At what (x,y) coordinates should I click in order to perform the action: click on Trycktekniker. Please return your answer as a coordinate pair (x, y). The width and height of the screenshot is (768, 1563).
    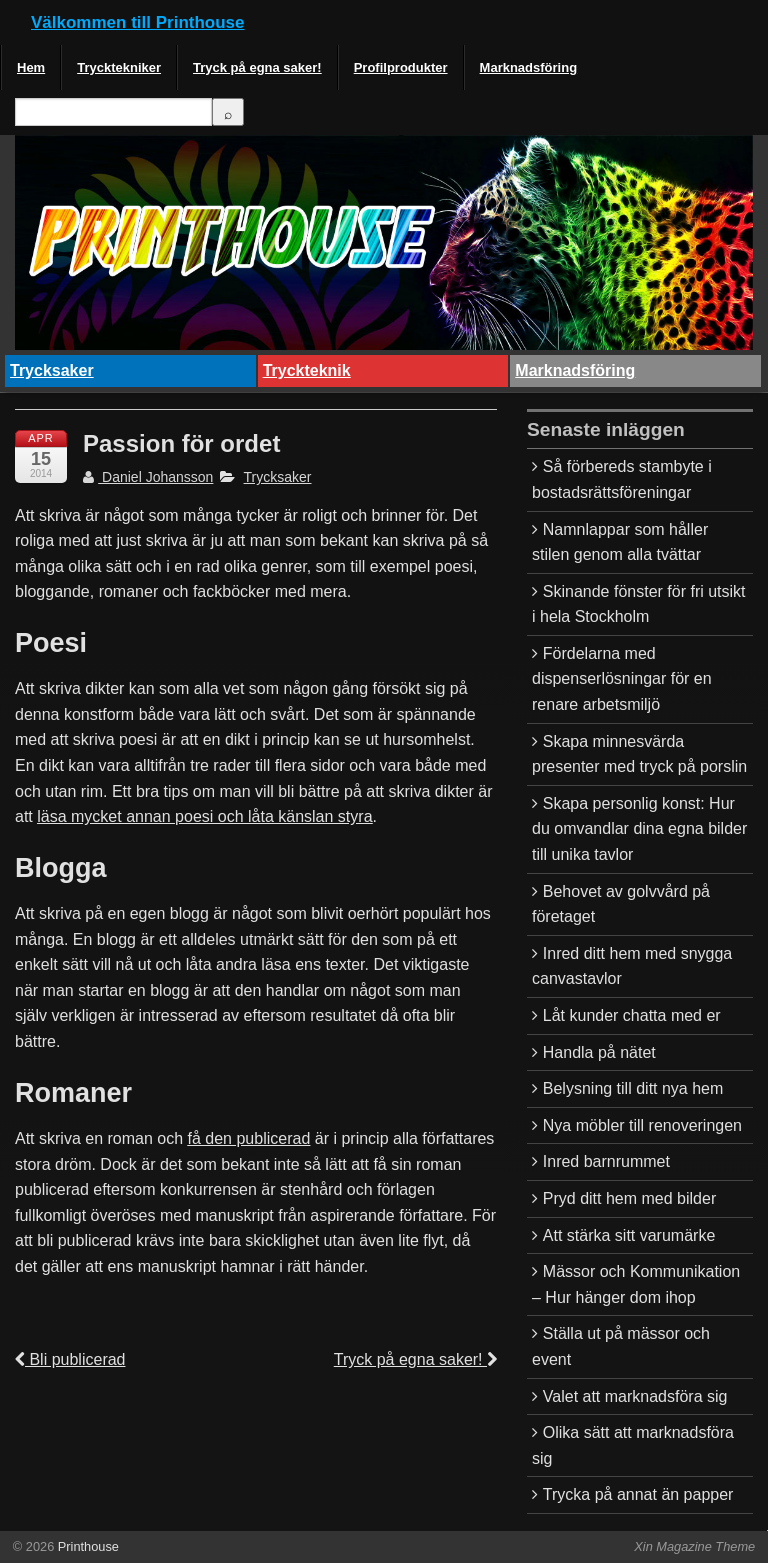
    Looking at the image, I should click on (119, 67).